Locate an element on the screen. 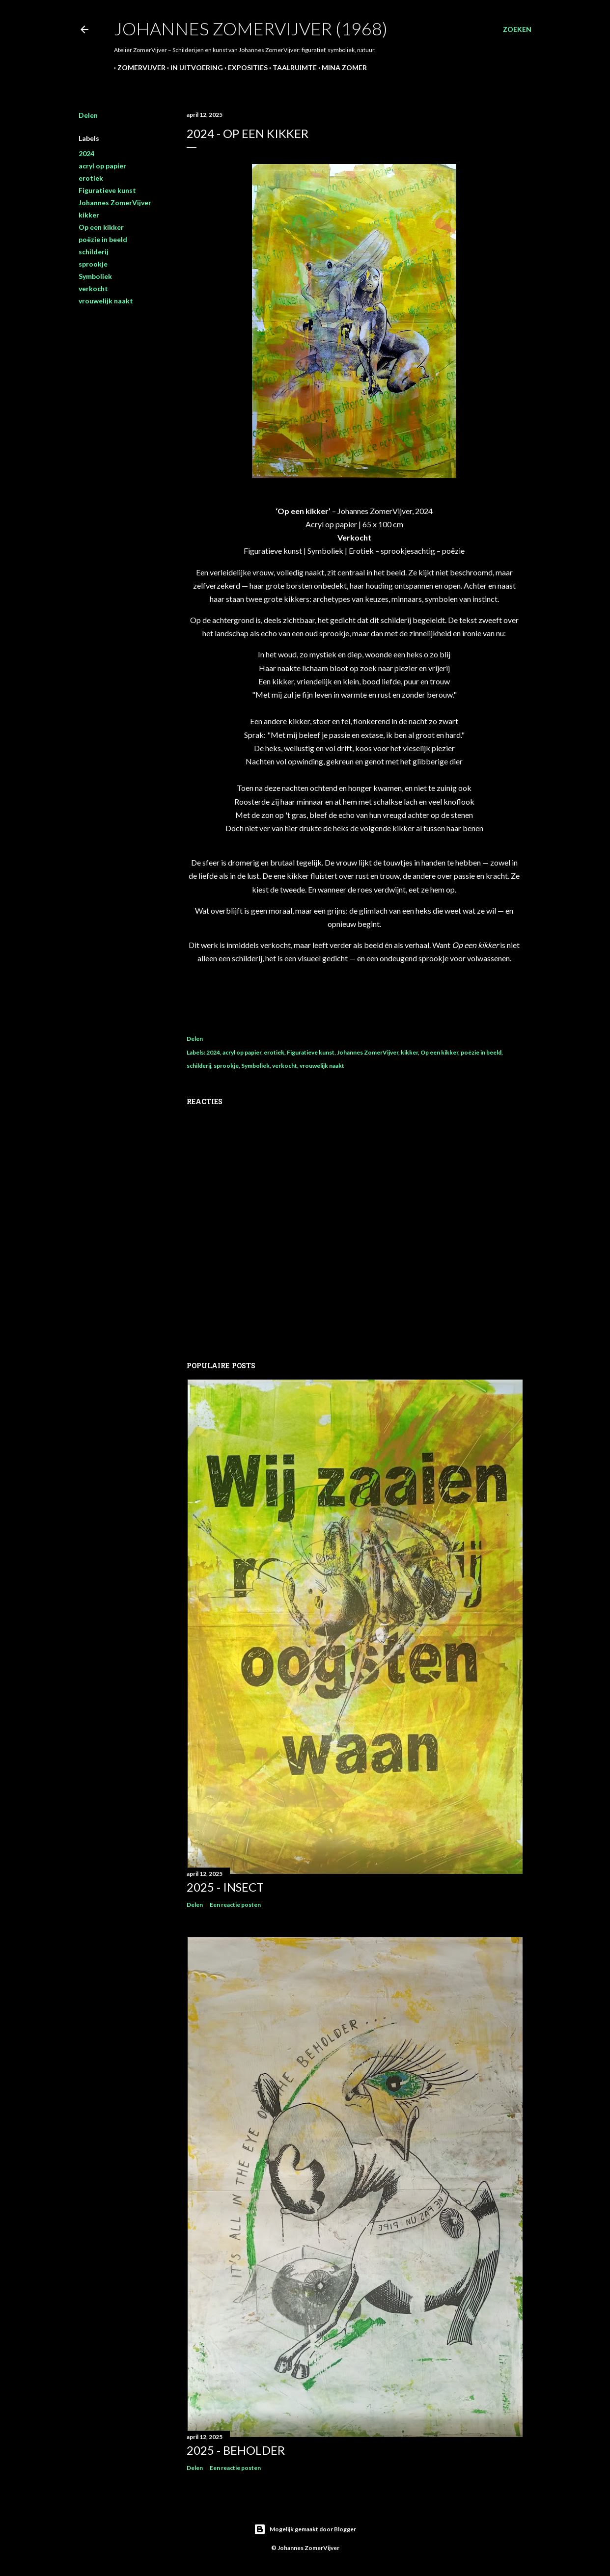 The image size is (610, 2576). 2025 - Beholder is located at coordinates (236, 2450).